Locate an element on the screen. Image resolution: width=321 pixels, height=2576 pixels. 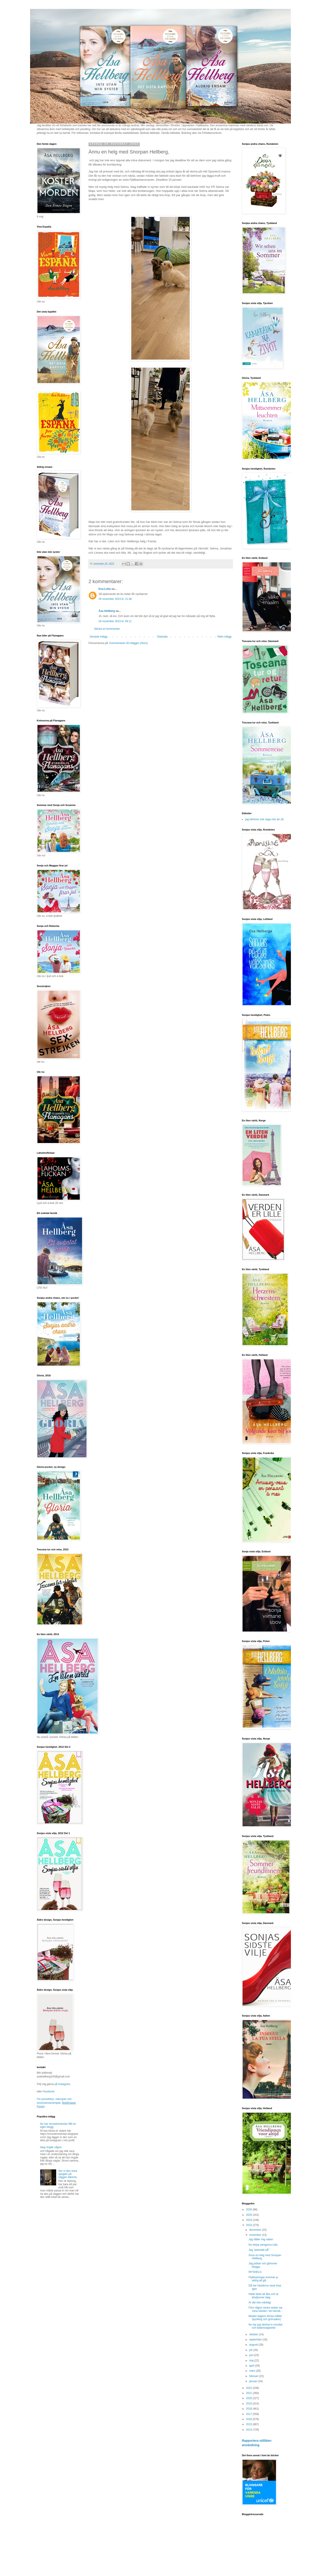
januari is located at coordinates (253, 2381).